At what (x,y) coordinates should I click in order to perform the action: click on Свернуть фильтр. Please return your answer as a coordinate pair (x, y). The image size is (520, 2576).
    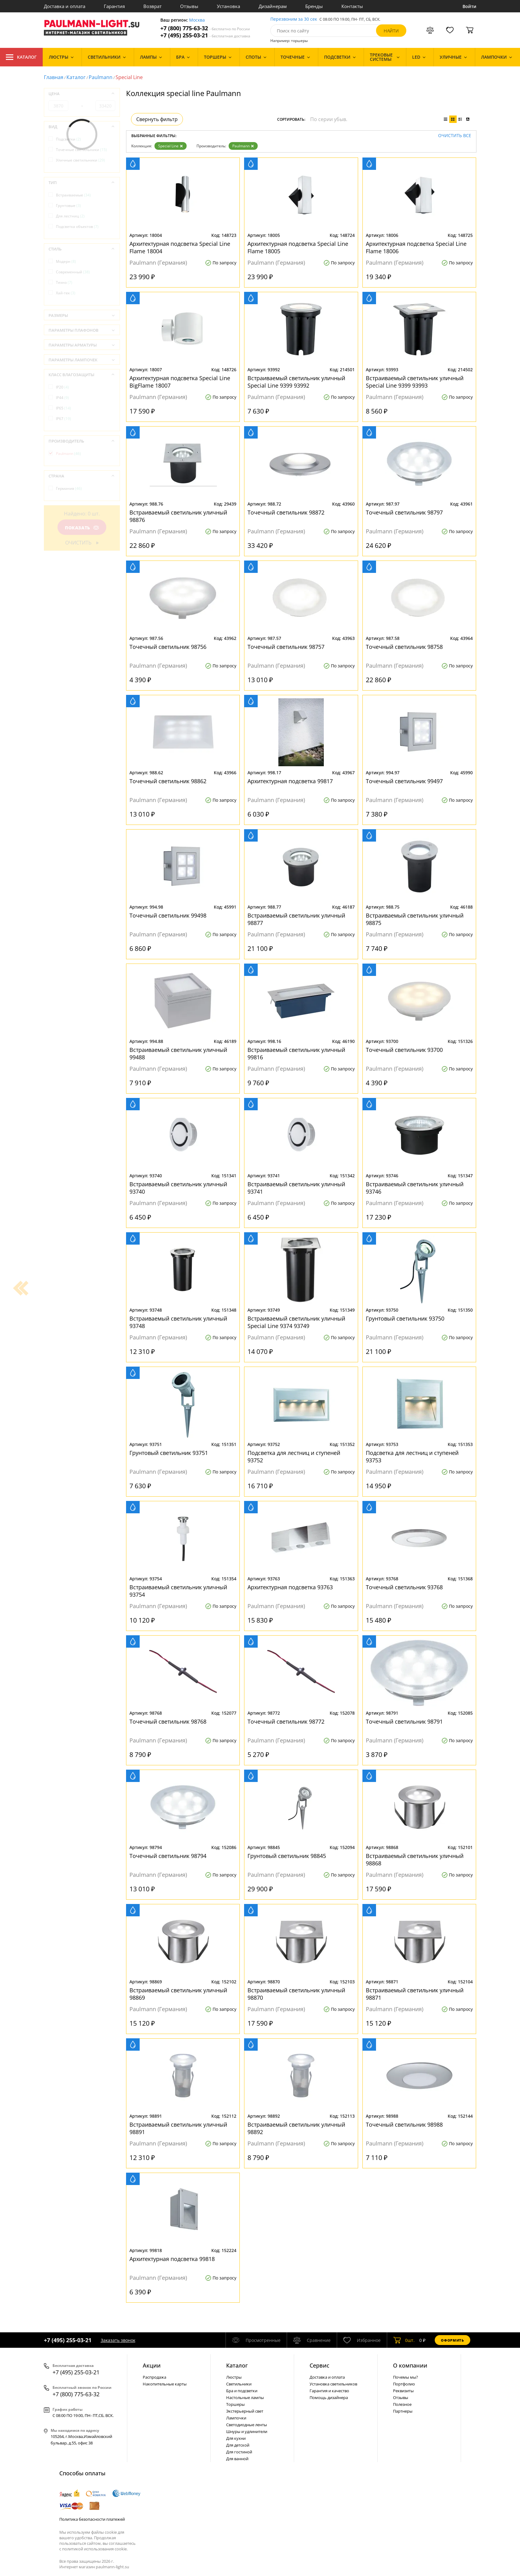
    Looking at the image, I should click on (157, 119).